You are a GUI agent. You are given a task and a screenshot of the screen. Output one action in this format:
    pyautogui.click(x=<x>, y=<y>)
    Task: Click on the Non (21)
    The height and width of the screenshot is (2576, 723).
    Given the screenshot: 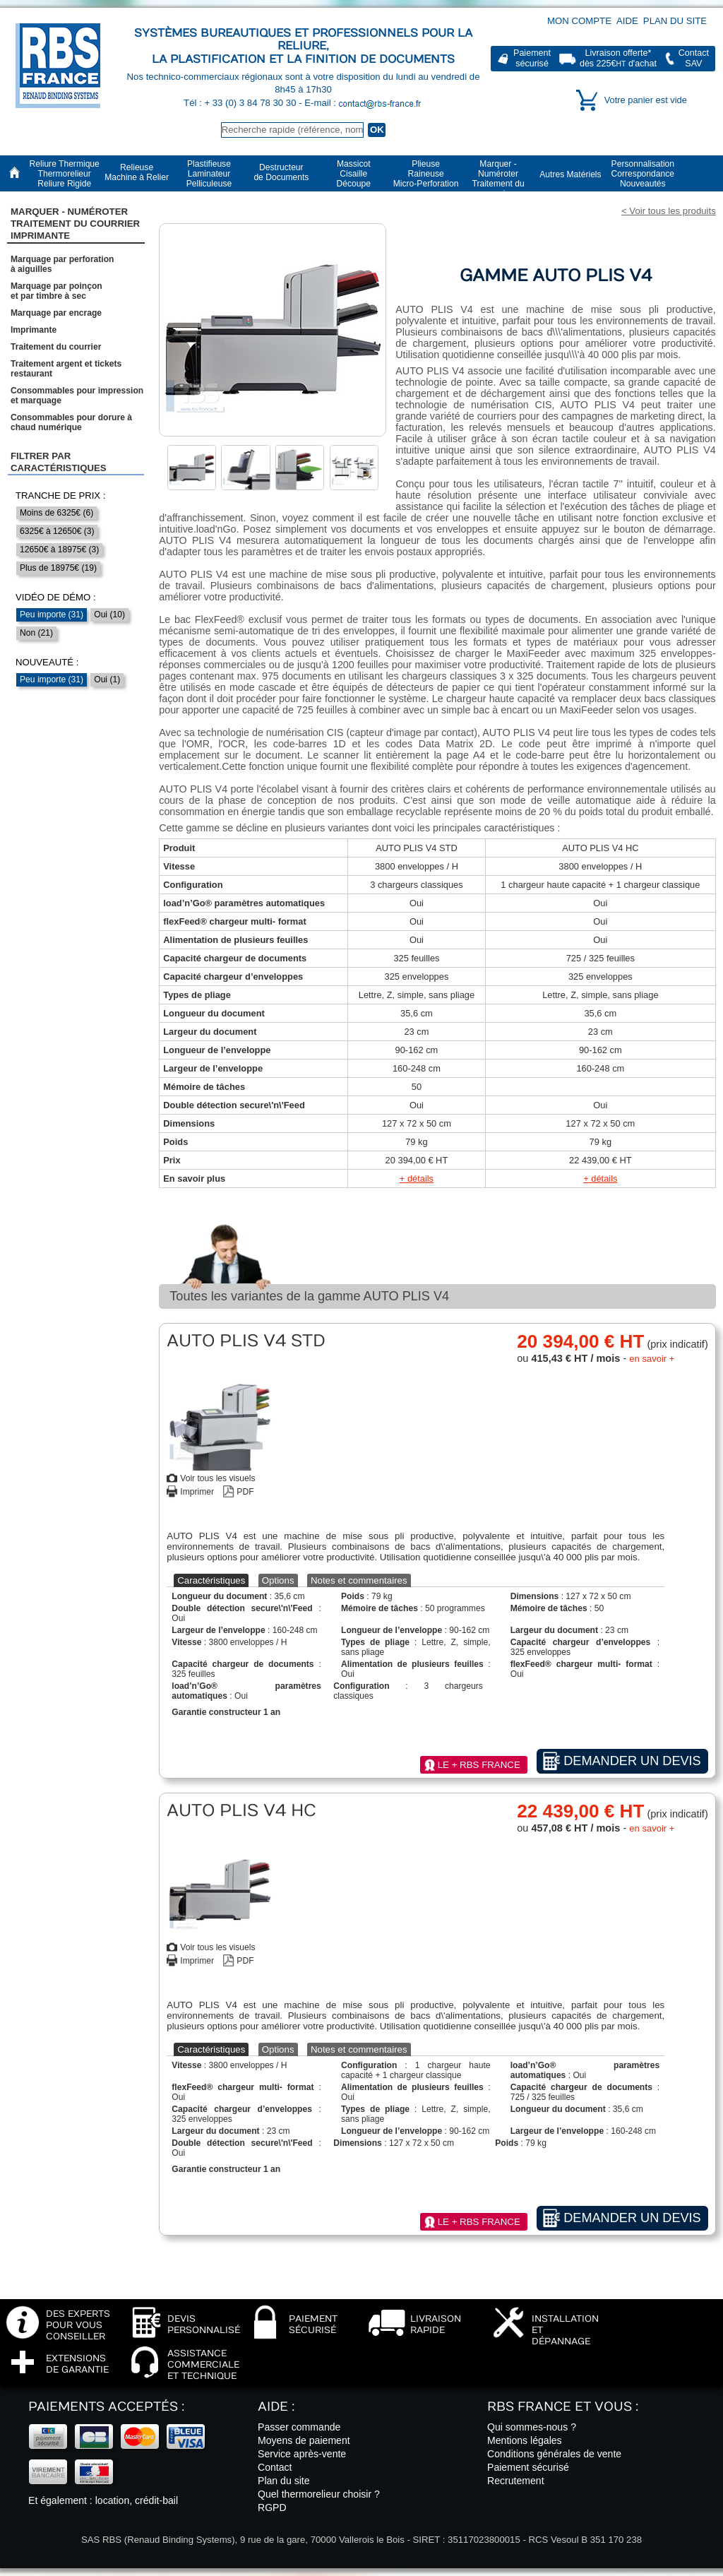 What is the action you would take?
    pyautogui.click(x=36, y=633)
    